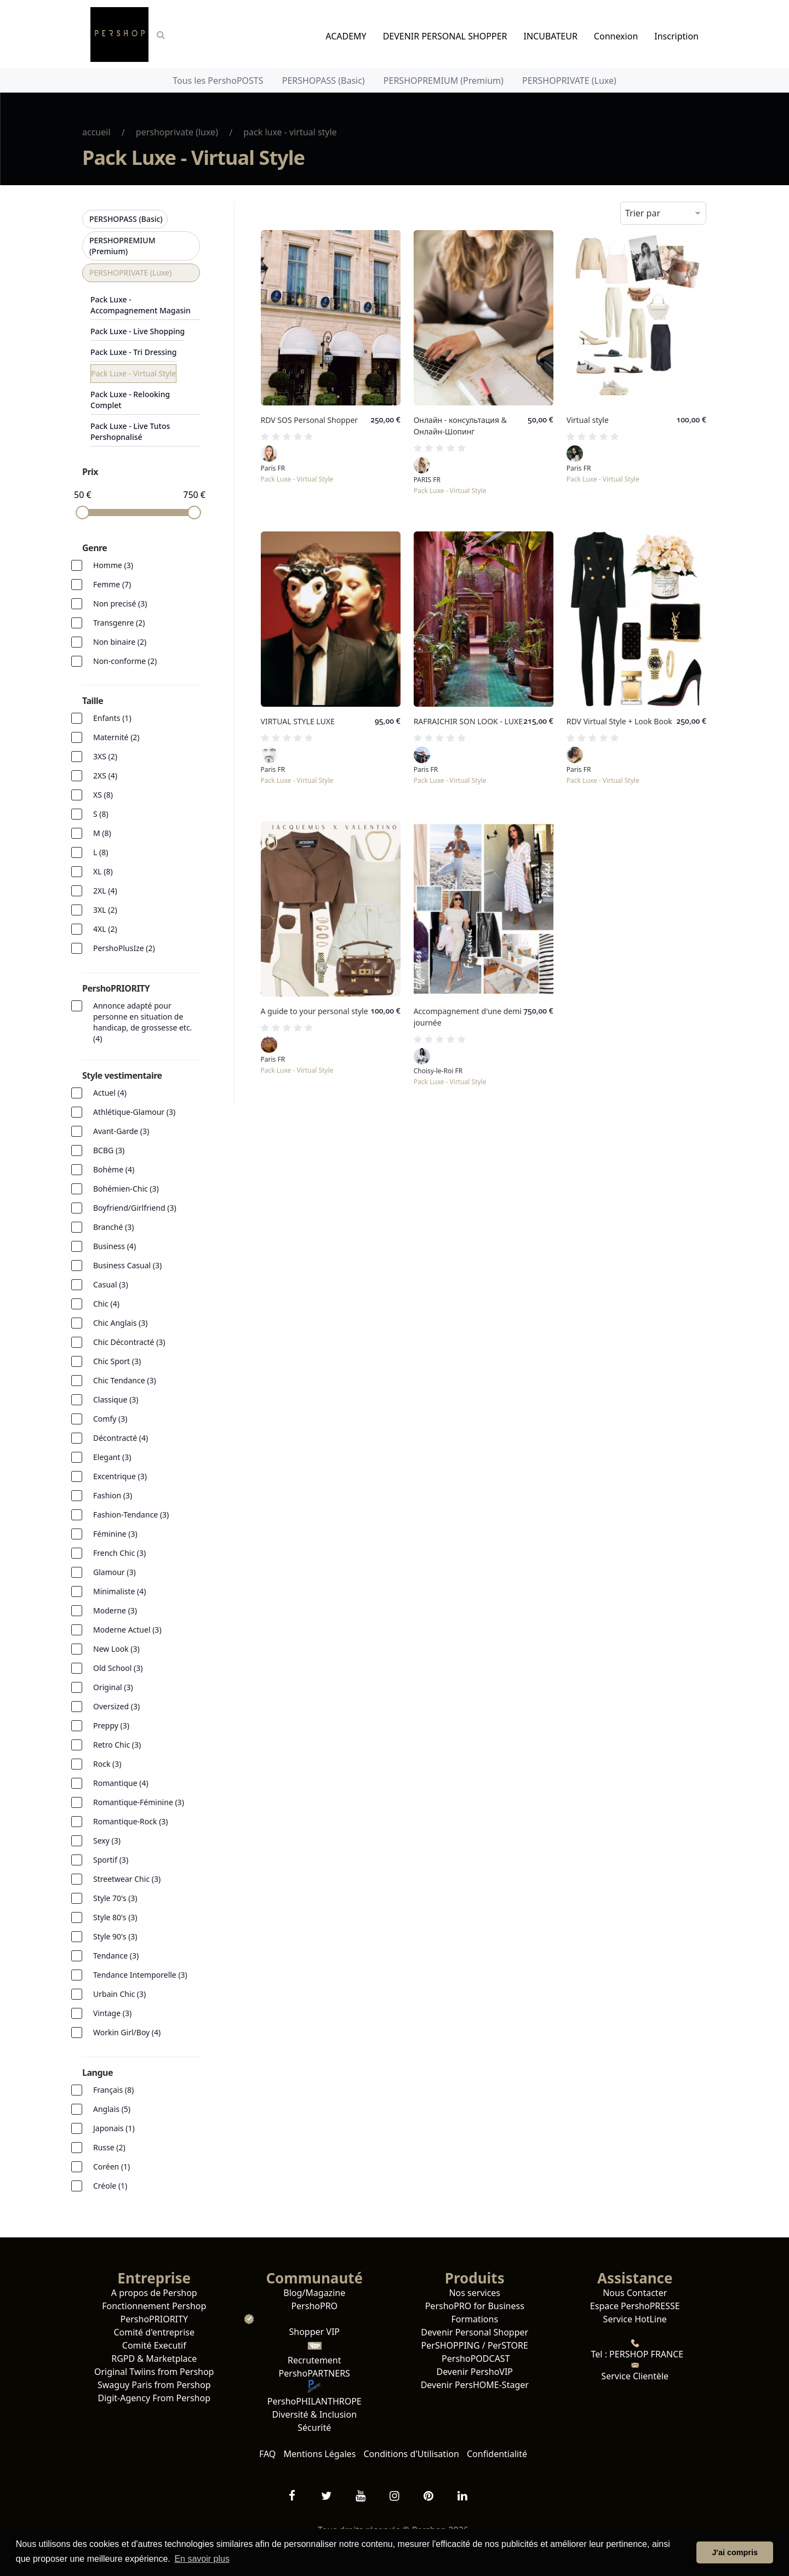 The width and height of the screenshot is (789, 2576). What do you see at coordinates (110, 1859) in the screenshot?
I see `Sportif` at bounding box center [110, 1859].